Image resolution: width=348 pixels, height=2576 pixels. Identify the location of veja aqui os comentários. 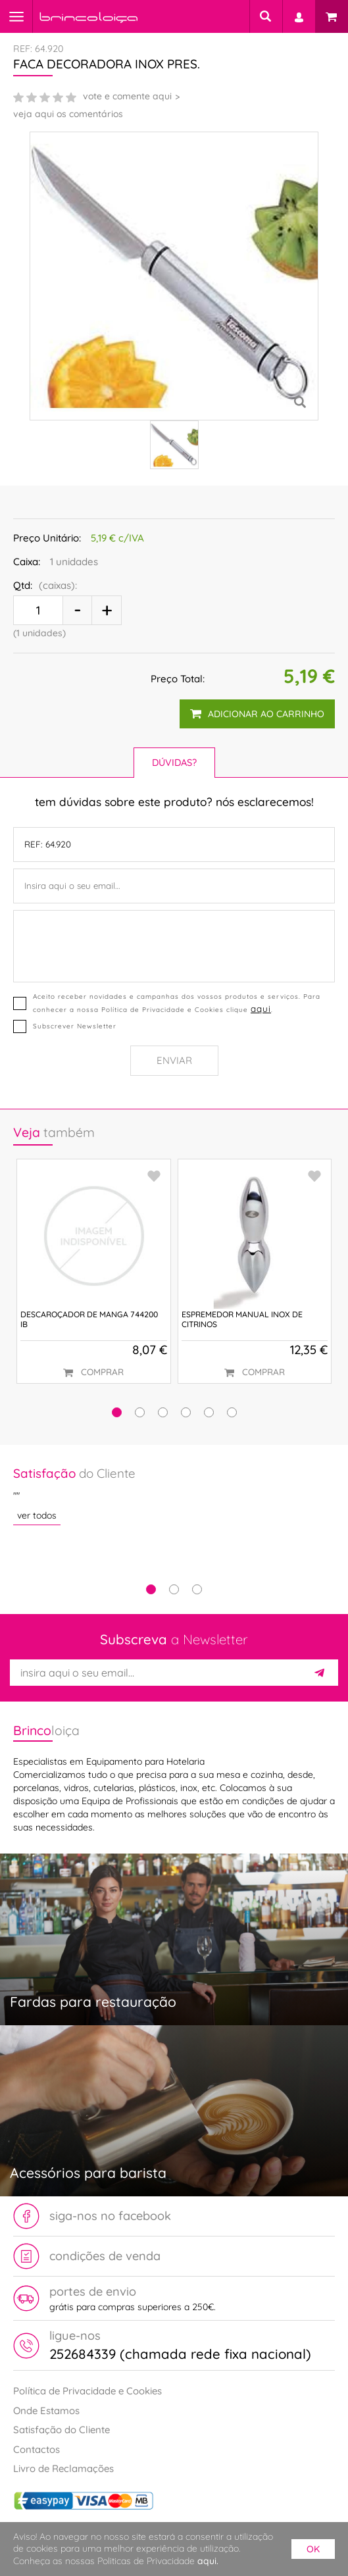
(68, 113).